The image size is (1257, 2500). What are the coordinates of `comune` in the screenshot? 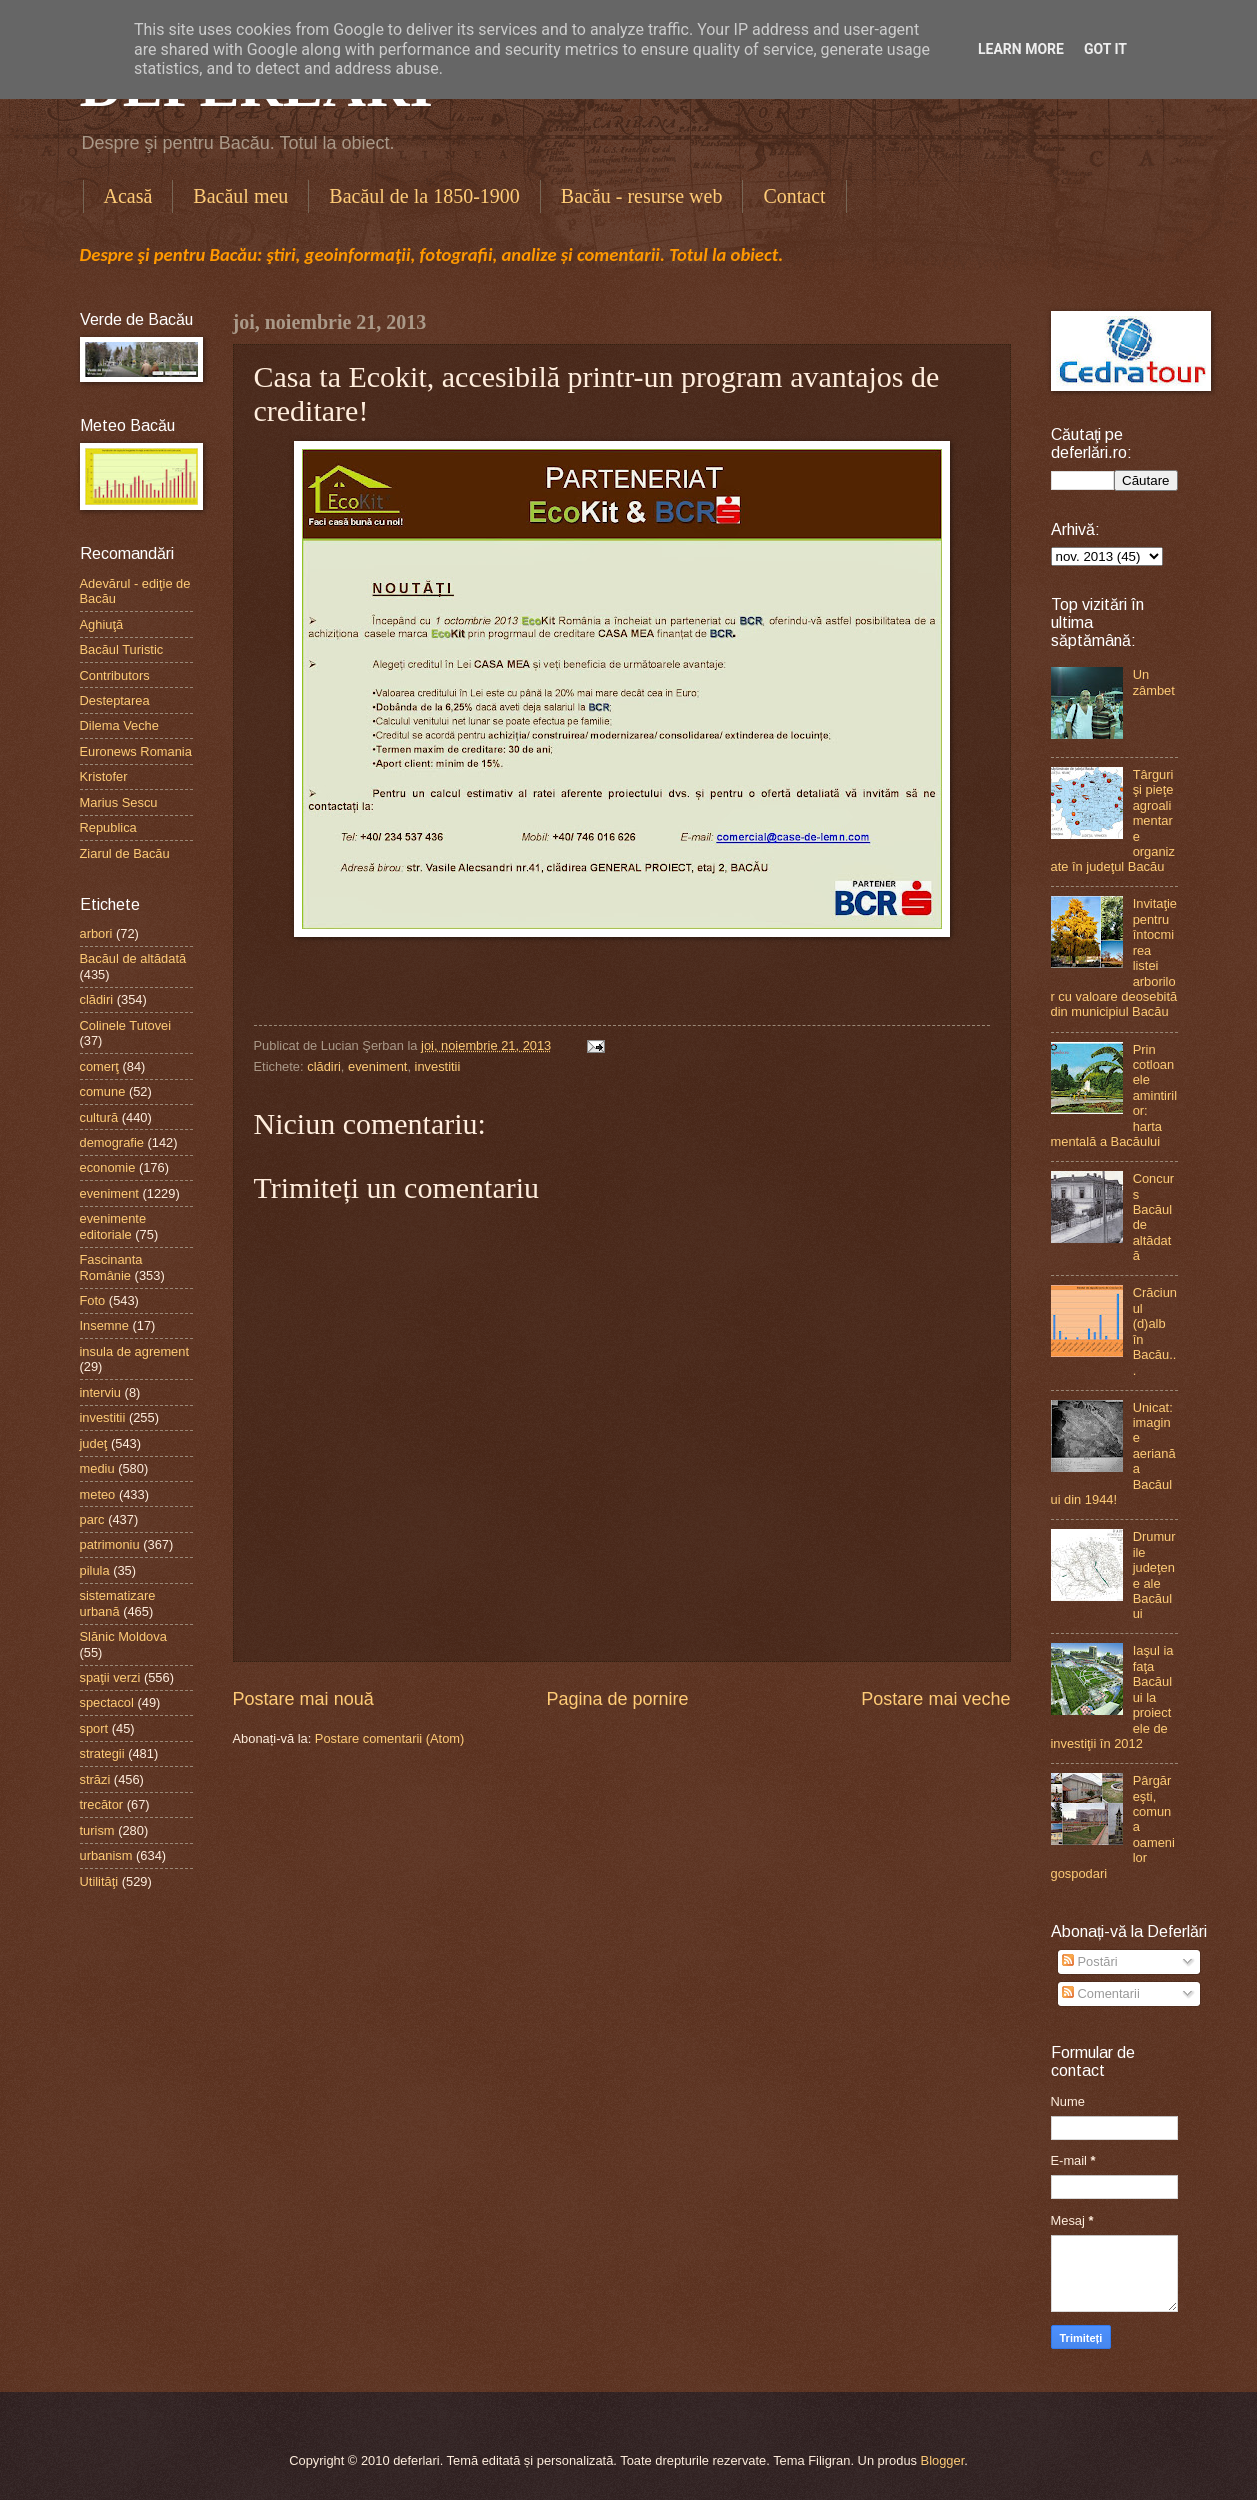 It's located at (103, 1091).